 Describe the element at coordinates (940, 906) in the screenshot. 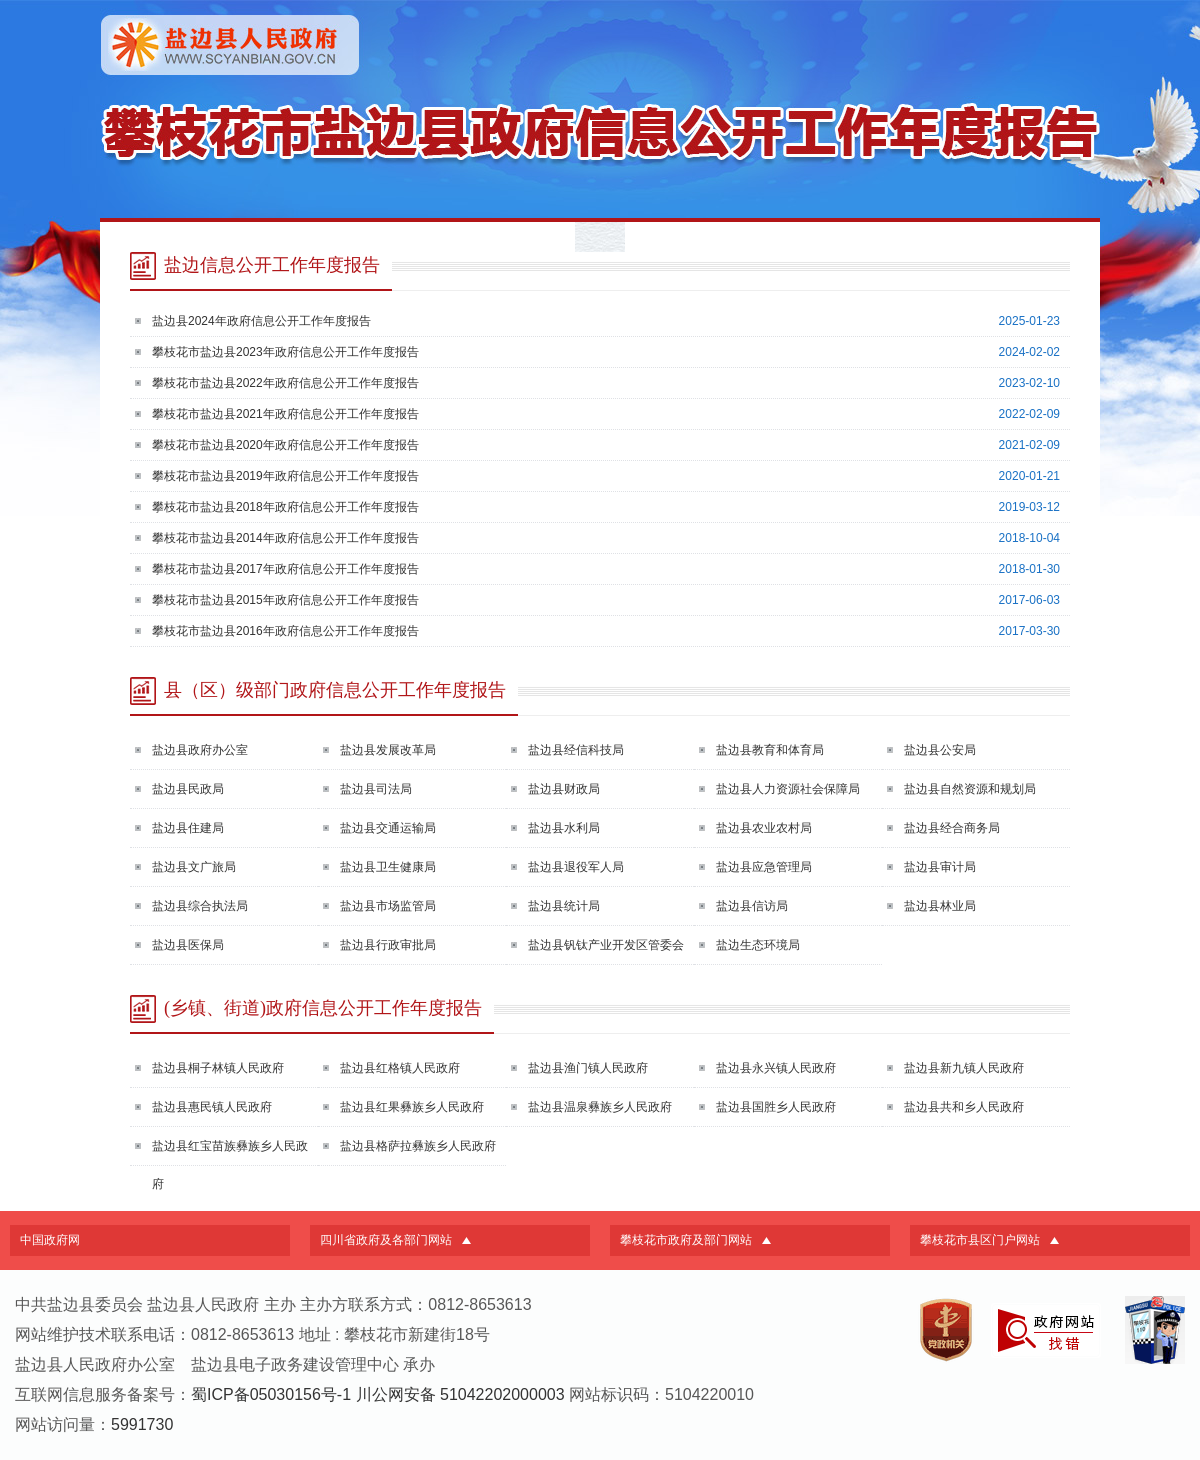

I see `盐边县林业局` at that location.